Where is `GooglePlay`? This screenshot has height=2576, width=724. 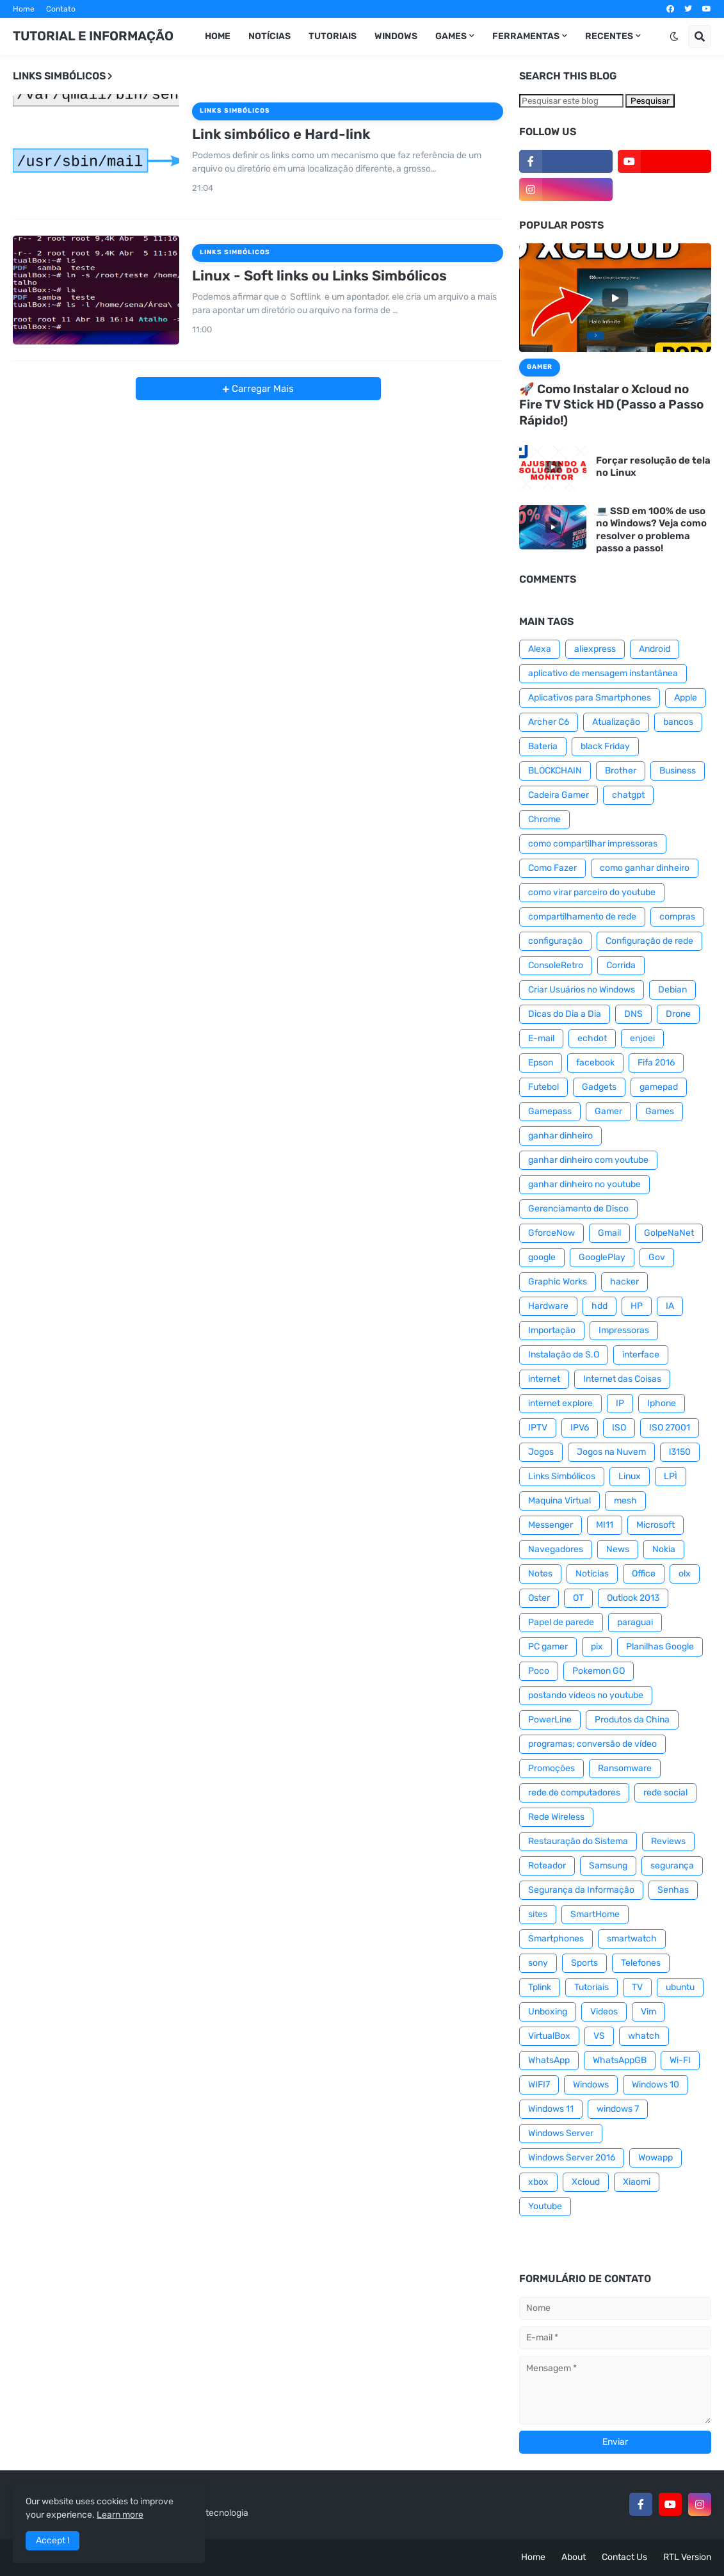 GooglePlay is located at coordinates (602, 1257).